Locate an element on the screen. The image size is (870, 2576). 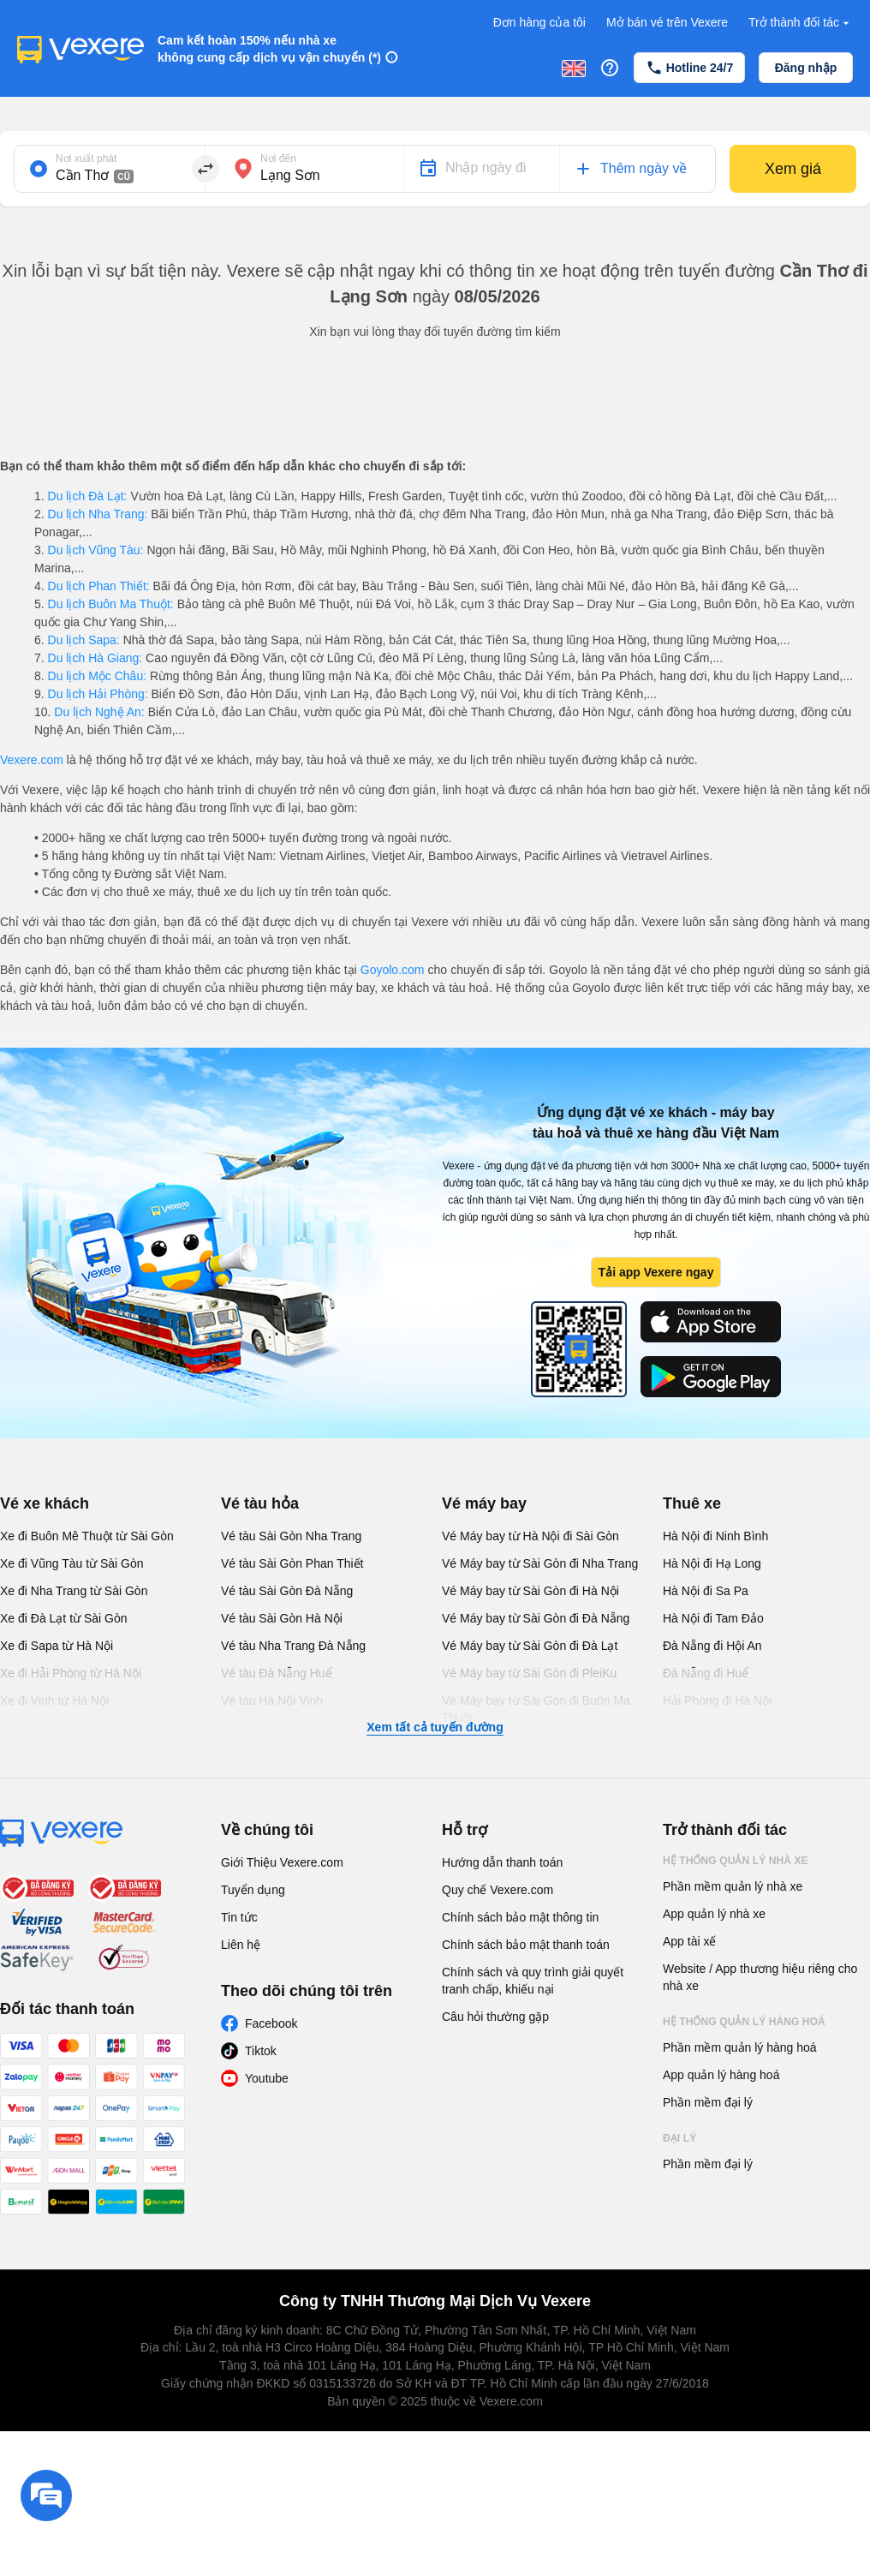
Hà Nội đi Sa Pa is located at coordinates (705, 1591).